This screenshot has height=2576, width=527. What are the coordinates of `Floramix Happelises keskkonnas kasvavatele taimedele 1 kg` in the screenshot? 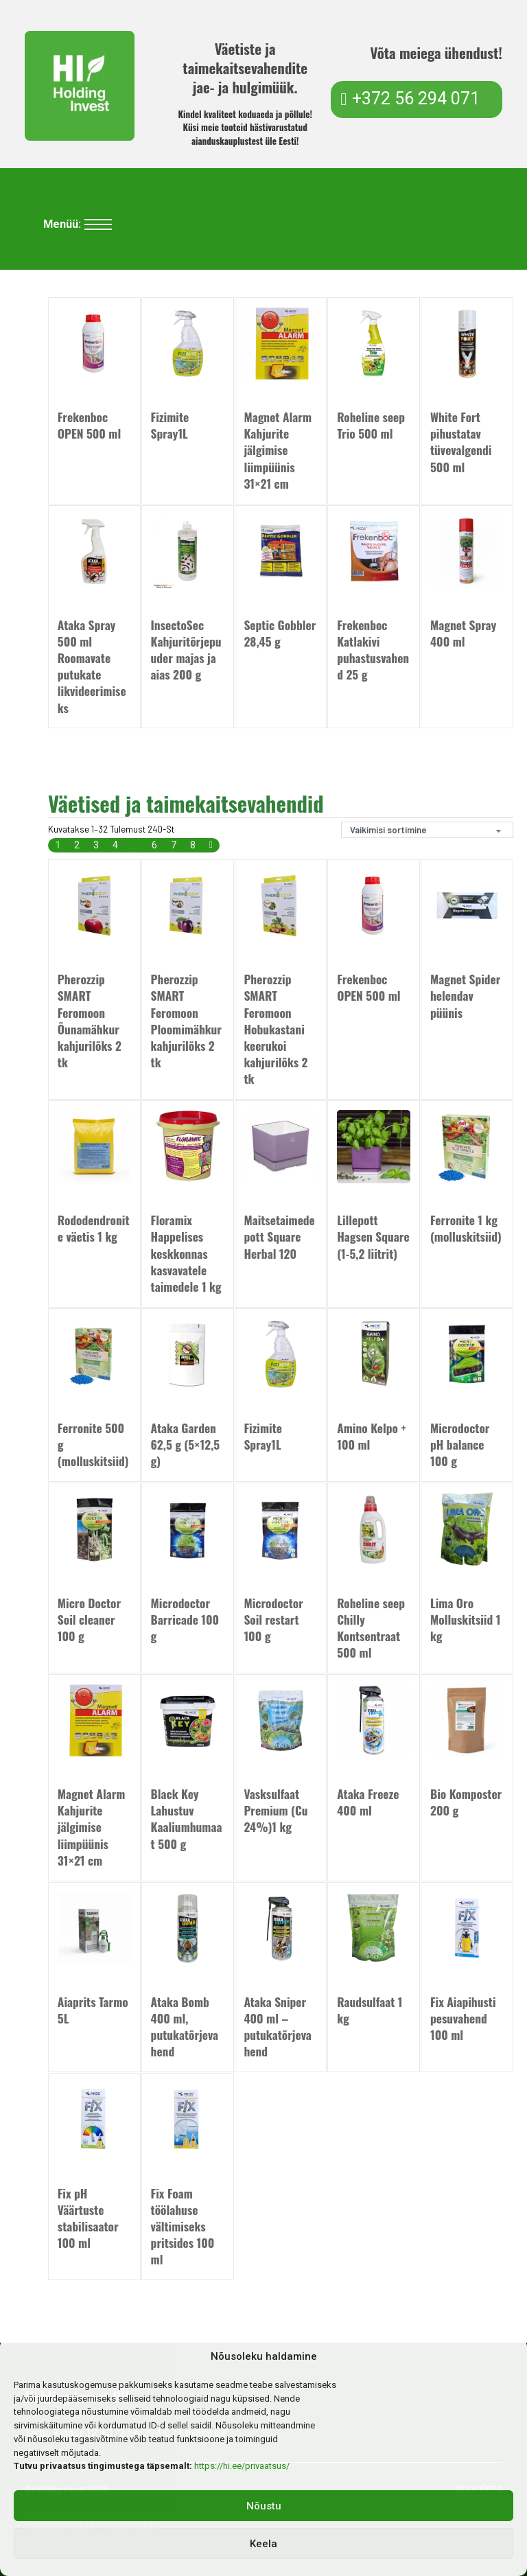 It's located at (186, 1253).